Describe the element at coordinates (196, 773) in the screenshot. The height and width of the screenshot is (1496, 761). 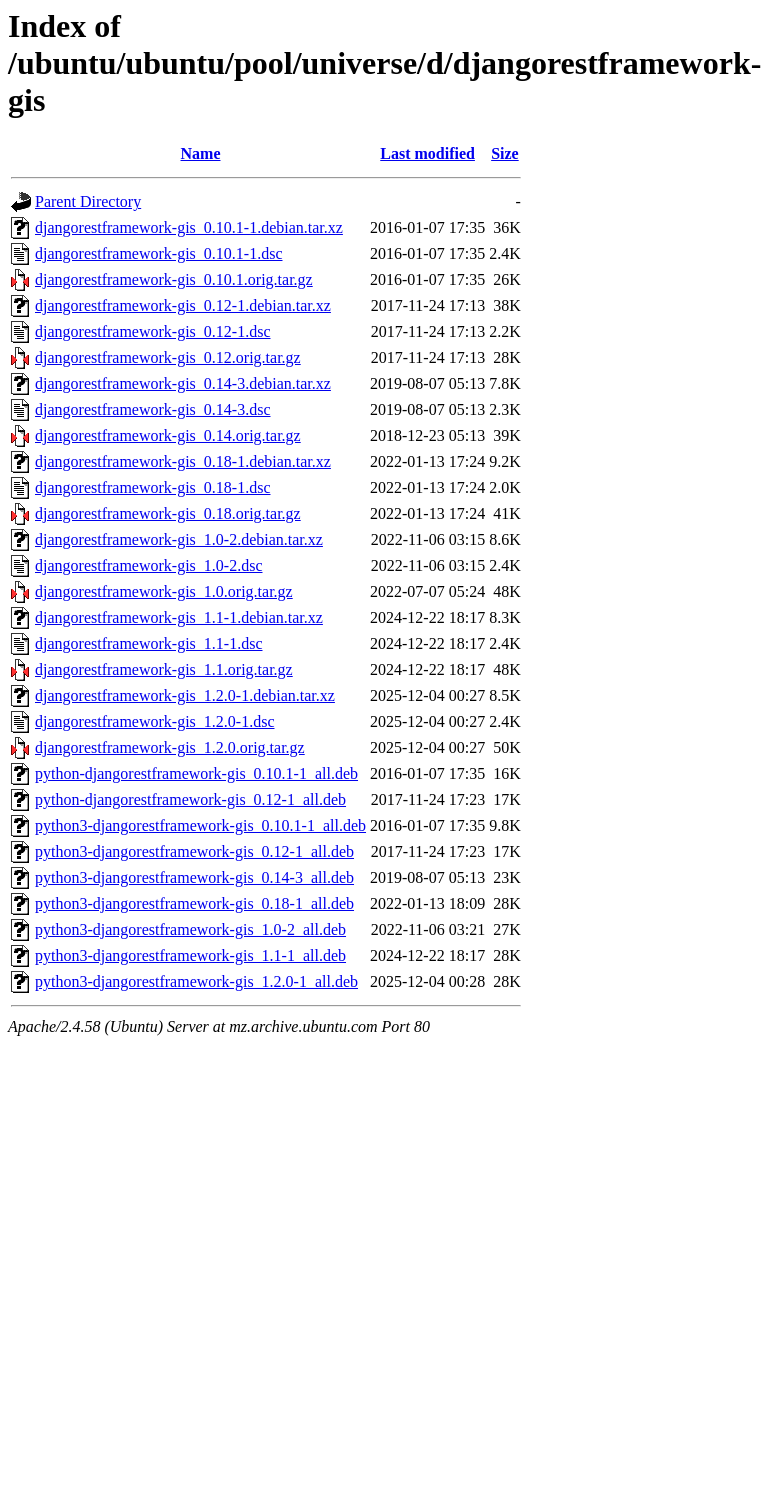
I see `python-djangorestframework-gis_0.10.1-1_all.deb` at that location.